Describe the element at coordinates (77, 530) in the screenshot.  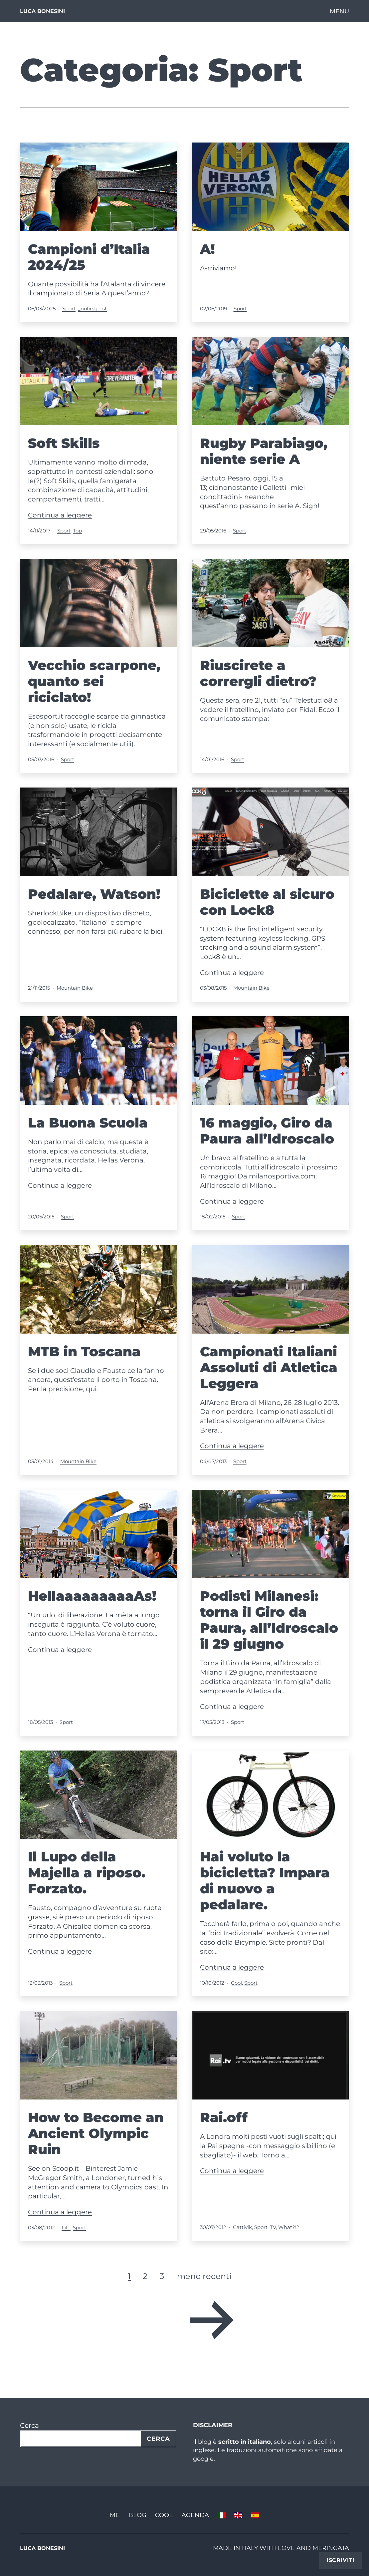
I see `Top` at that location.